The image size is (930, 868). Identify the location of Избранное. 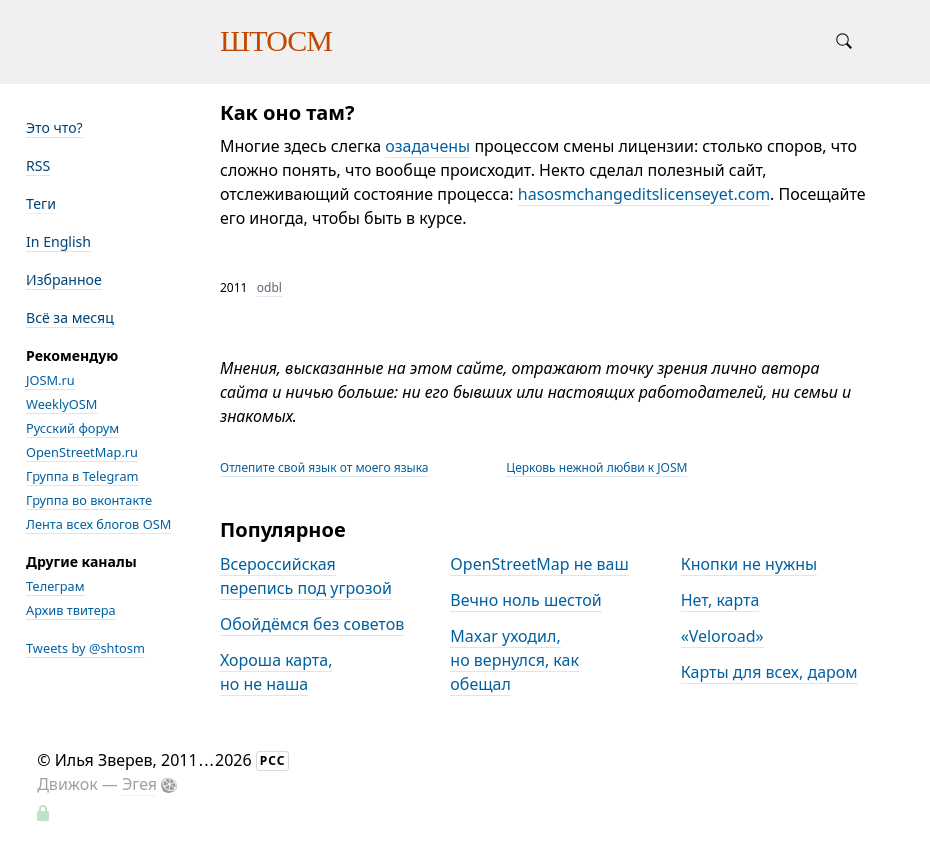
(64, 279).